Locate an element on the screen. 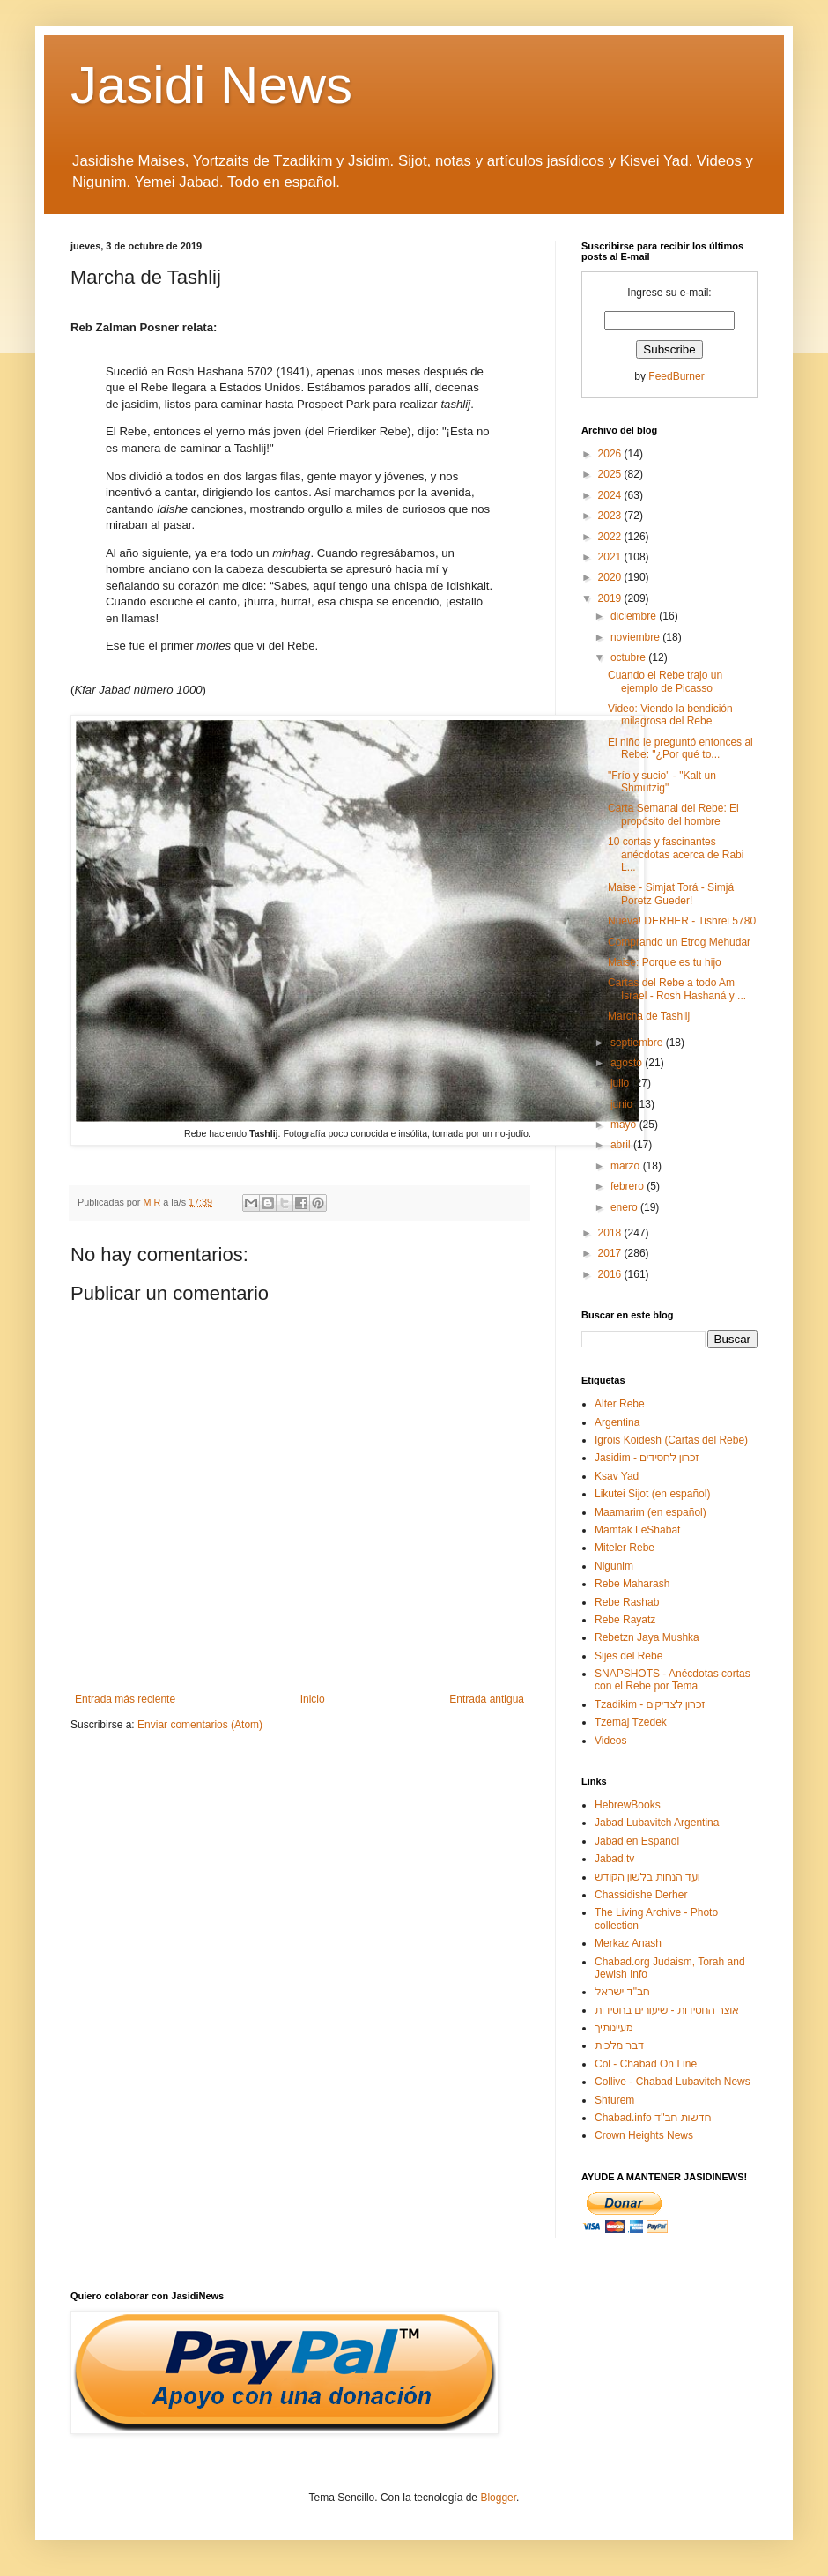 The width and height of the screenshot is (828, 2576). Merkaz Anash is located at coordinates (628, 1943).